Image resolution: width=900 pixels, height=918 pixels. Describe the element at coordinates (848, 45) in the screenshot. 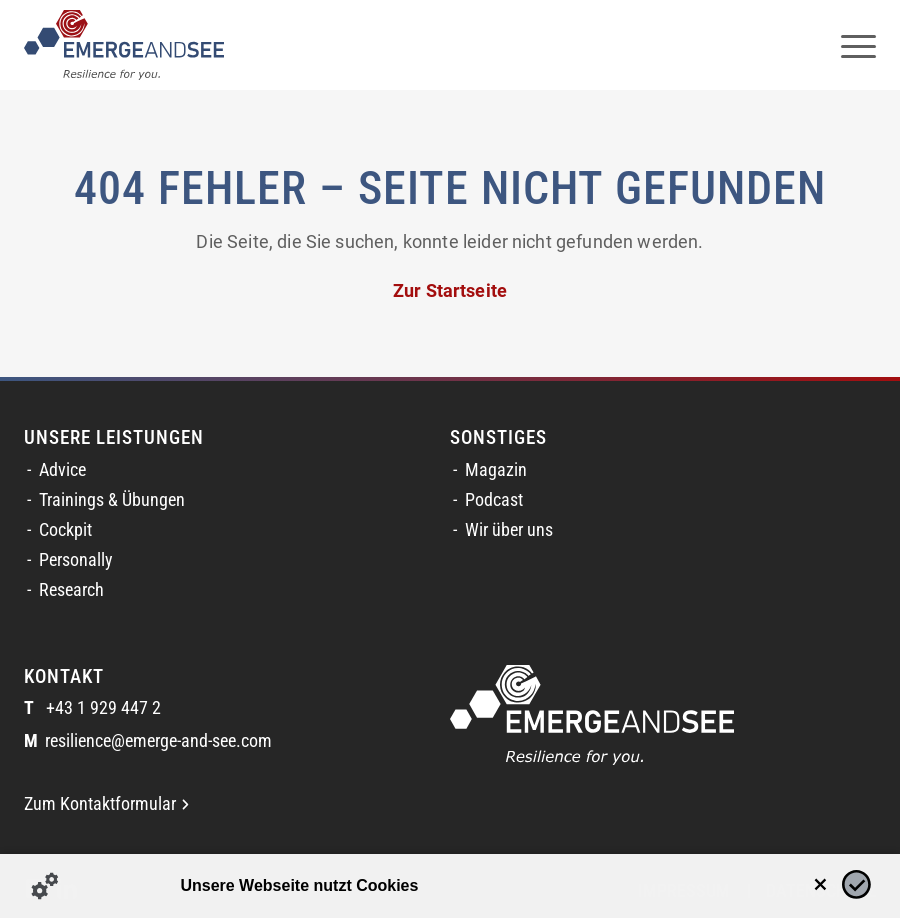

I see `[menuitem]` at that location.